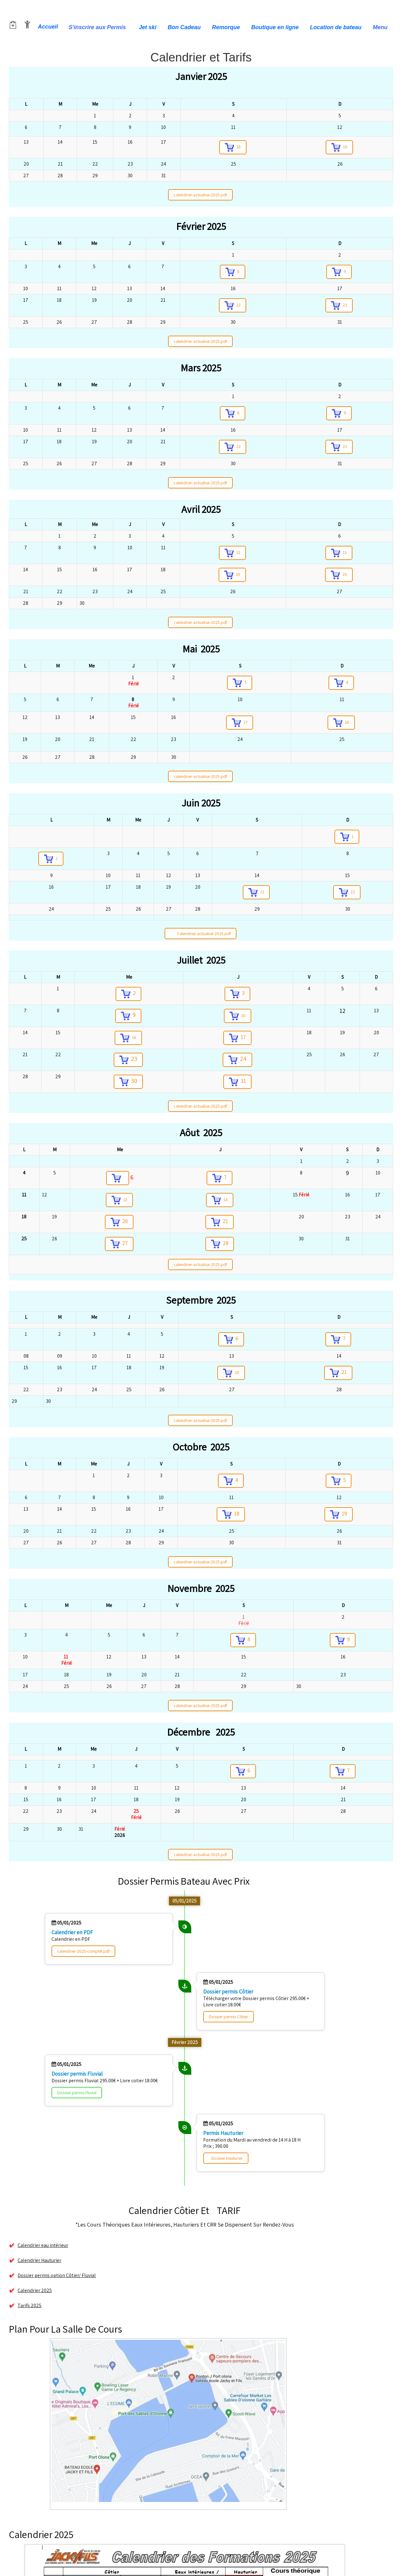  I want to click on 14, so click(220, 1200).